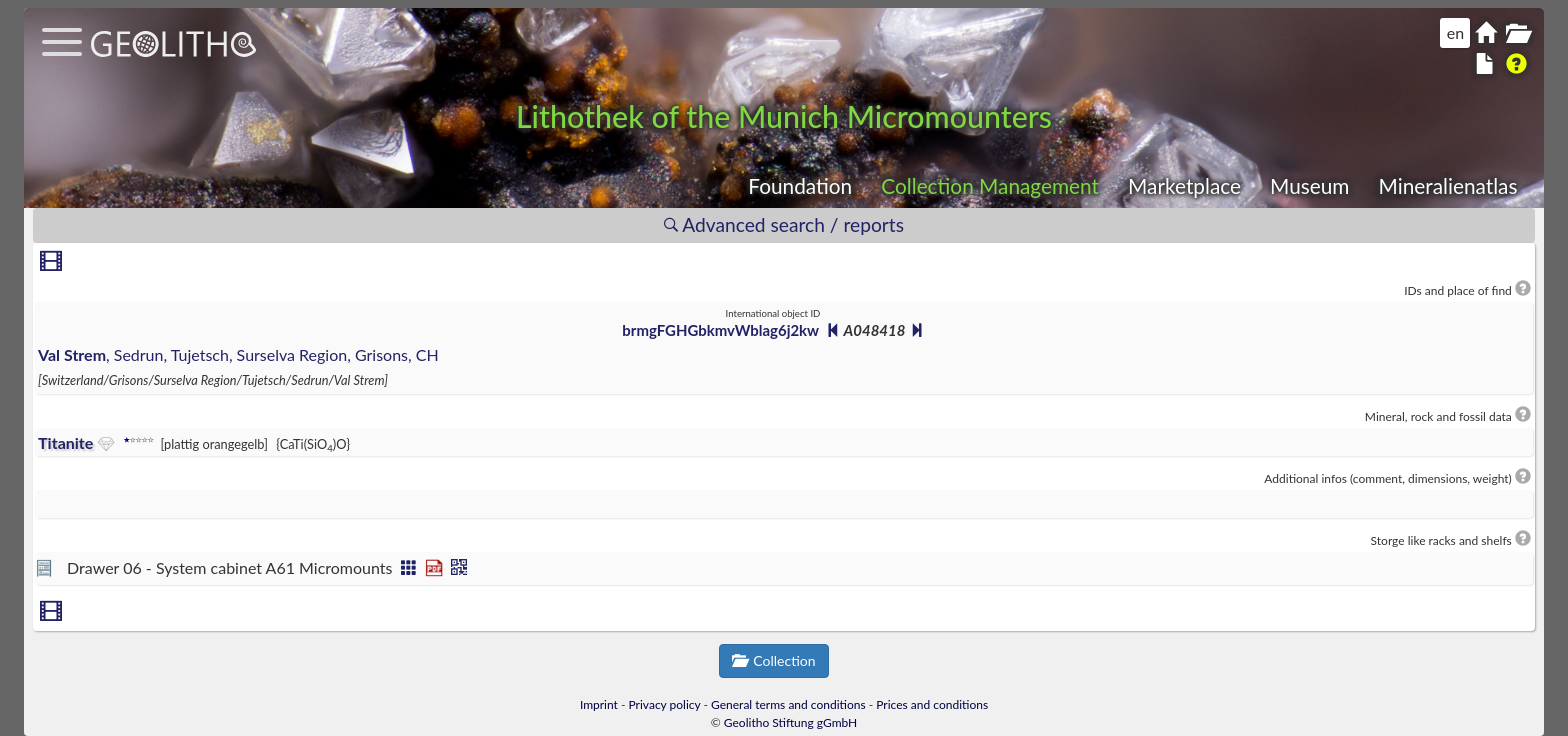  Describe the element at coordinates (1184, 185) in the screenshot. I see `Marketplace` at that location.